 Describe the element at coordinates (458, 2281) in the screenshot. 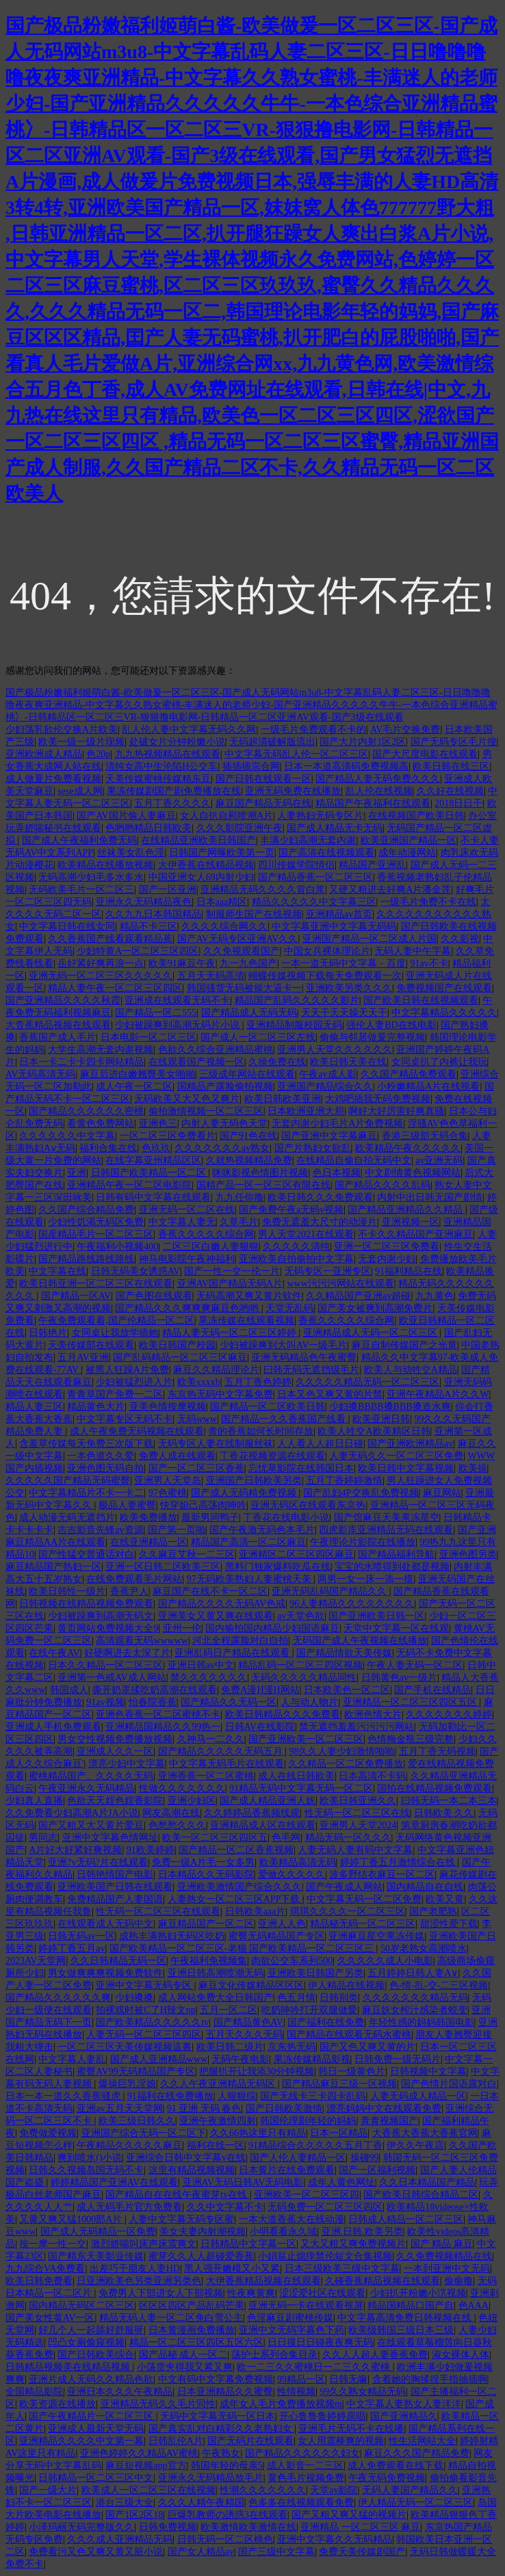

I see `偷偷撸` at that location.